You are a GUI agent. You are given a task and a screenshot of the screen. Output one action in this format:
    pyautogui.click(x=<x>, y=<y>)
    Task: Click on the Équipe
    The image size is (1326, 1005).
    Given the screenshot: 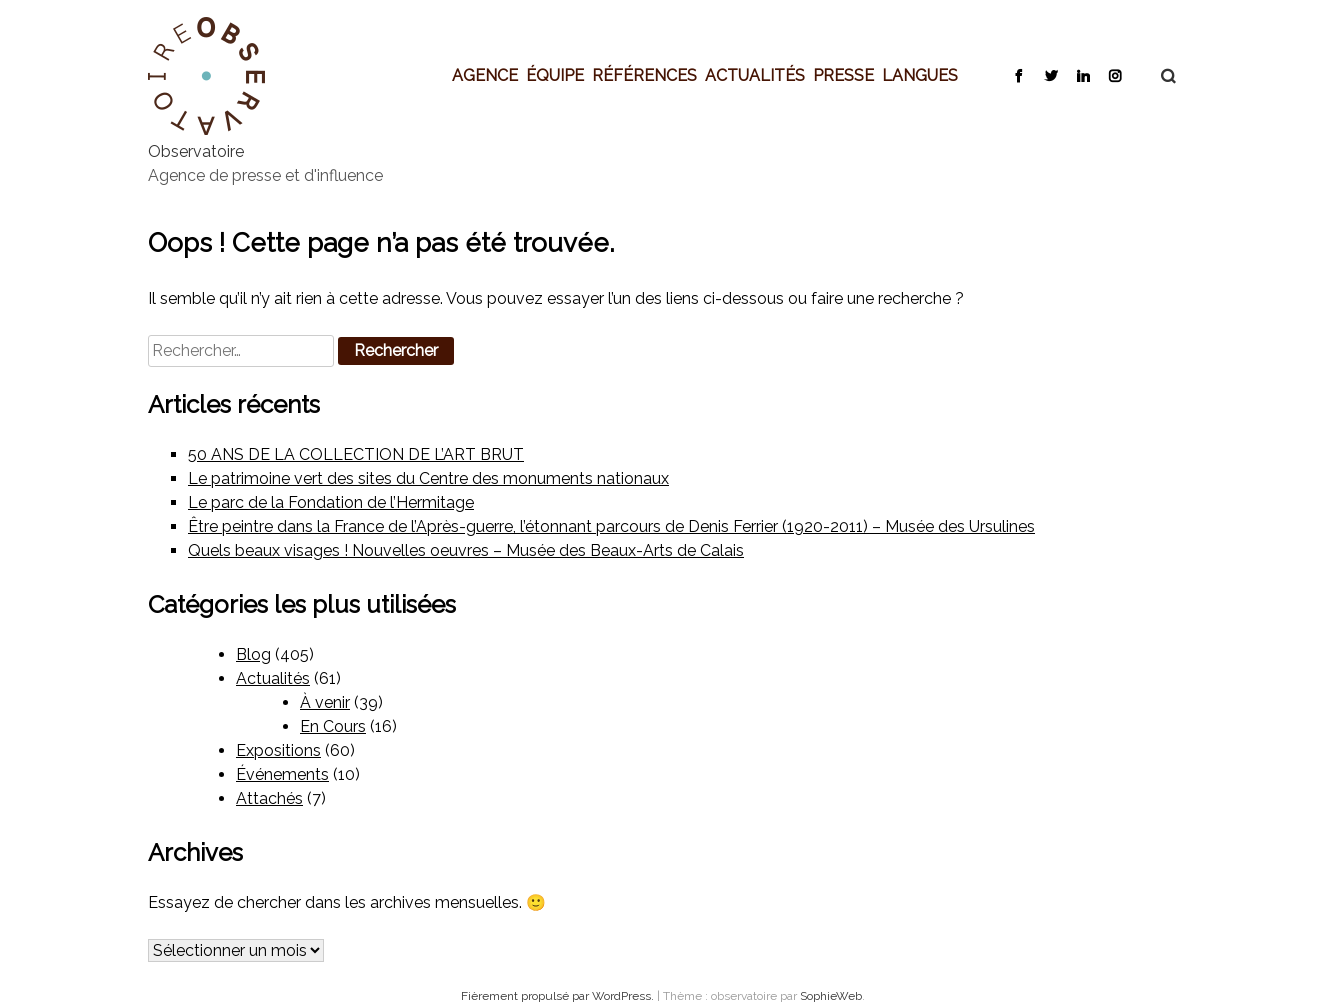 What is the action you would take?
    pyautogui.click(x=555, y=75)
    